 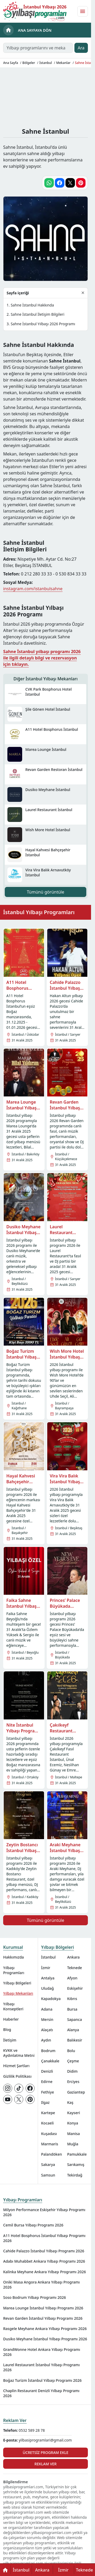 What do you see at coordinates (13, 1970) in the screenshot?
I see `Yılbaşı Programları` at bounding box center [13, 1970].